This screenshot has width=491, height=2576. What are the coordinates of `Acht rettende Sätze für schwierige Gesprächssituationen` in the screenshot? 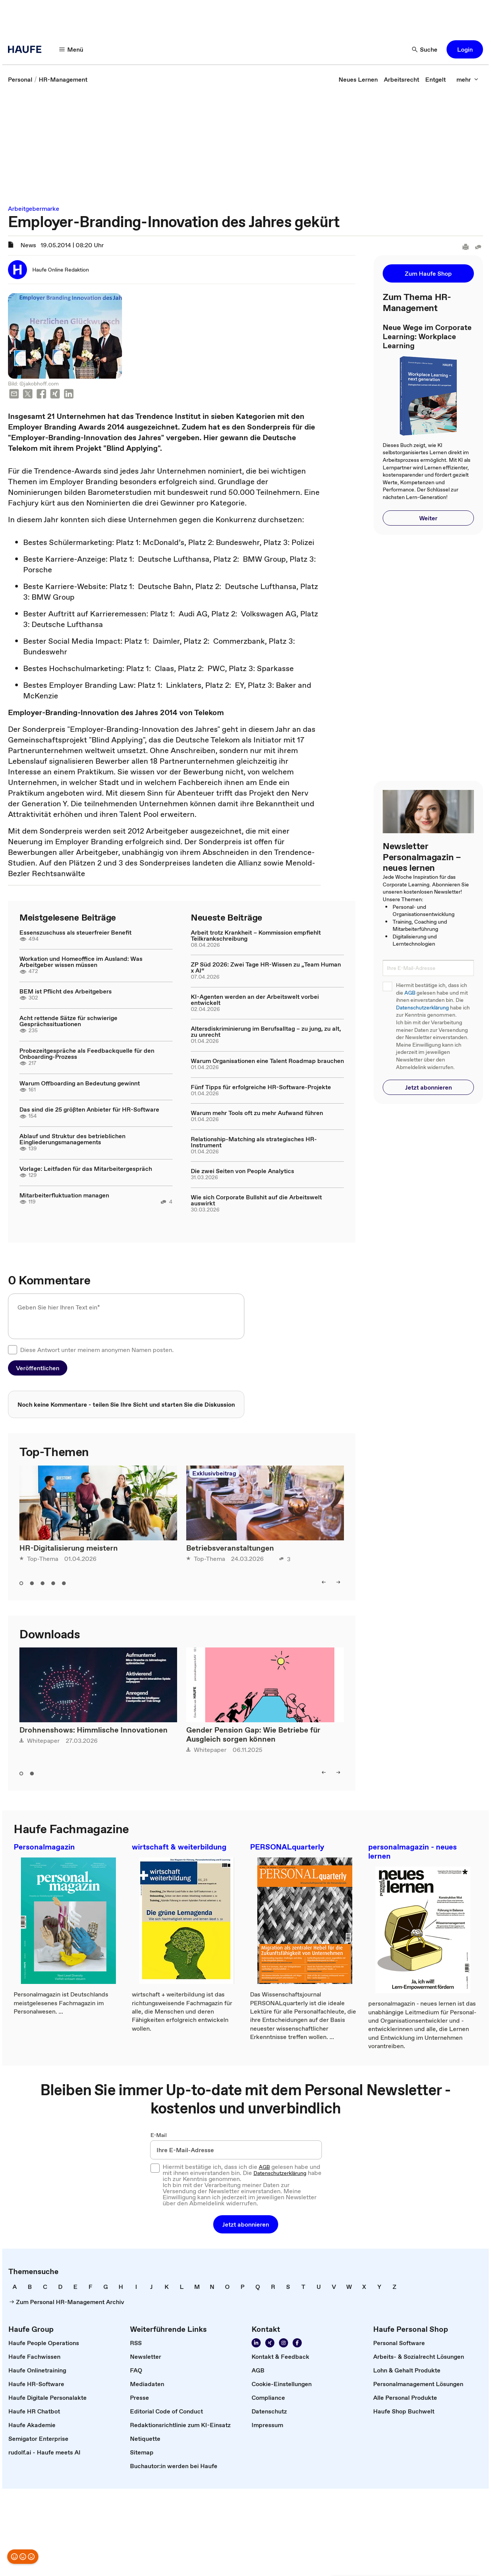 It's located at (68, 1021).